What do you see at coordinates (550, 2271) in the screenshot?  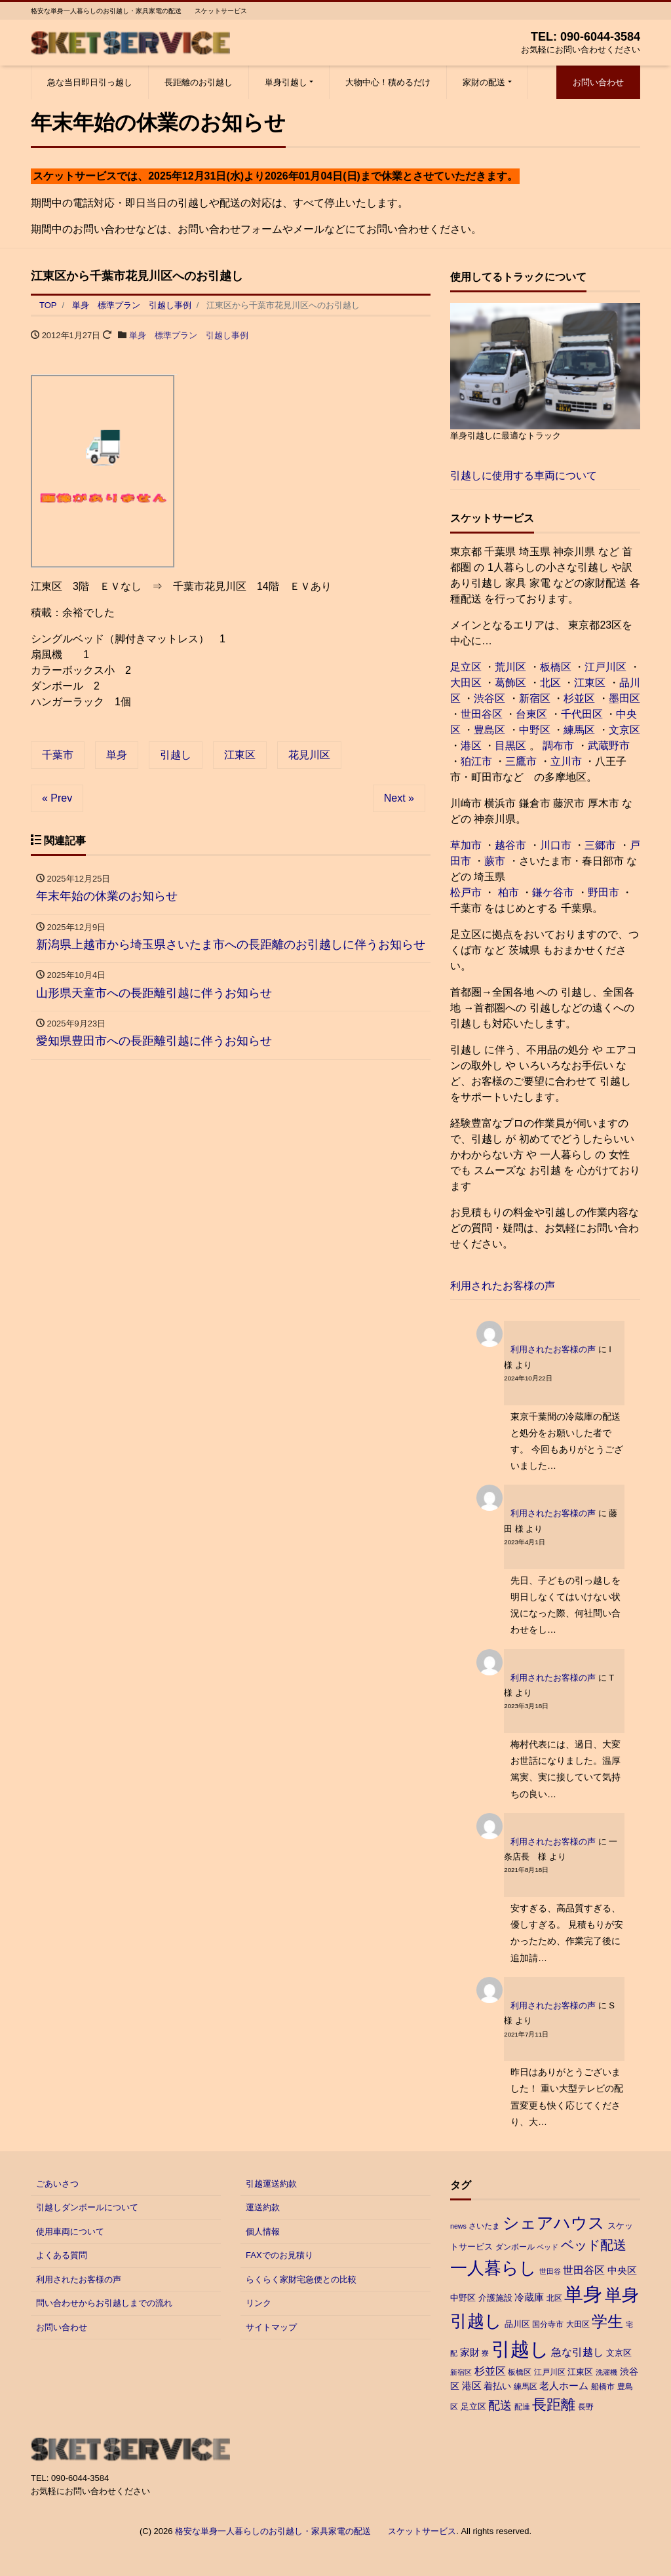 I see `世田谷 [世田谷 (2個の項目)]` at bounding box center [550, 2271].